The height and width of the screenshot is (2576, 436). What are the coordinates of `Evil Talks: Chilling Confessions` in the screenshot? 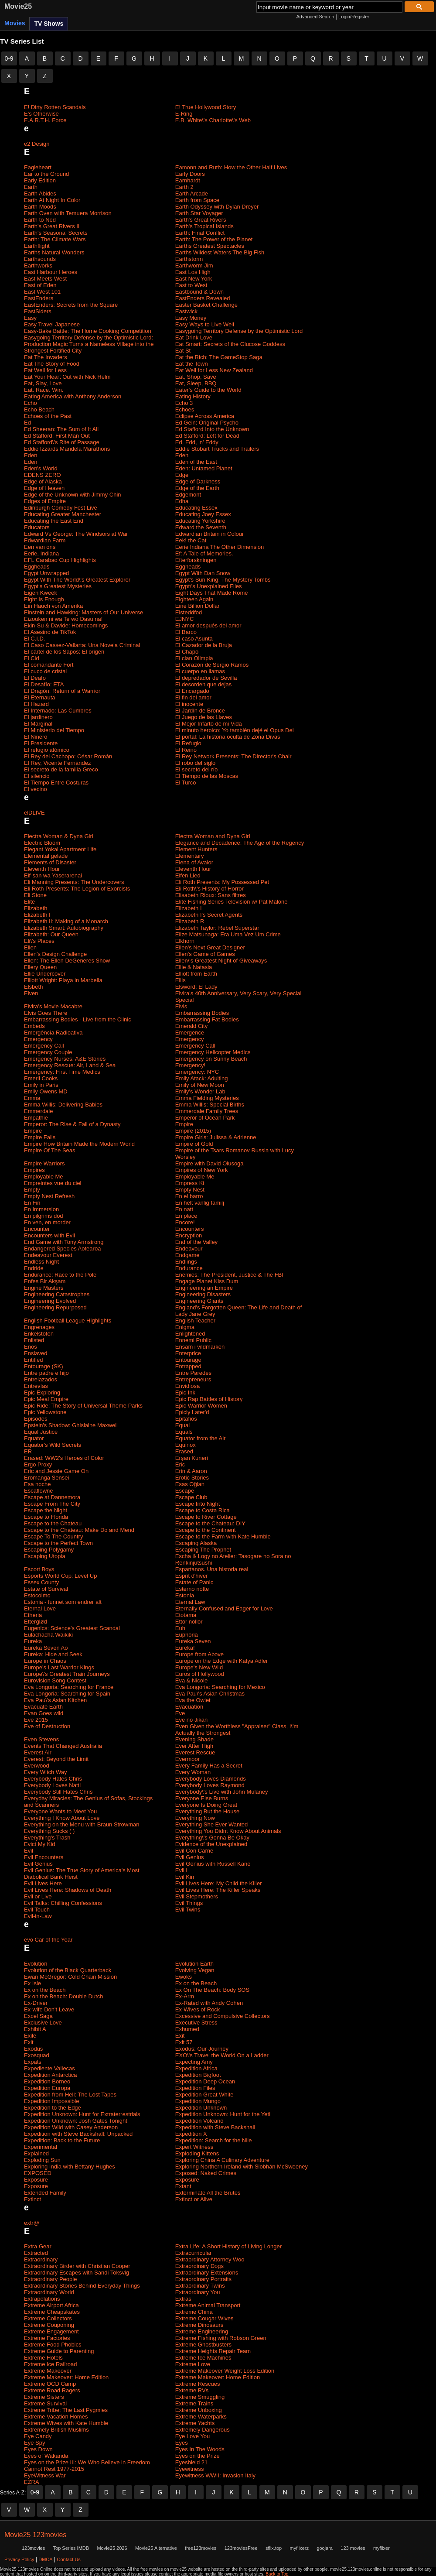 It's located at (63, 1903).